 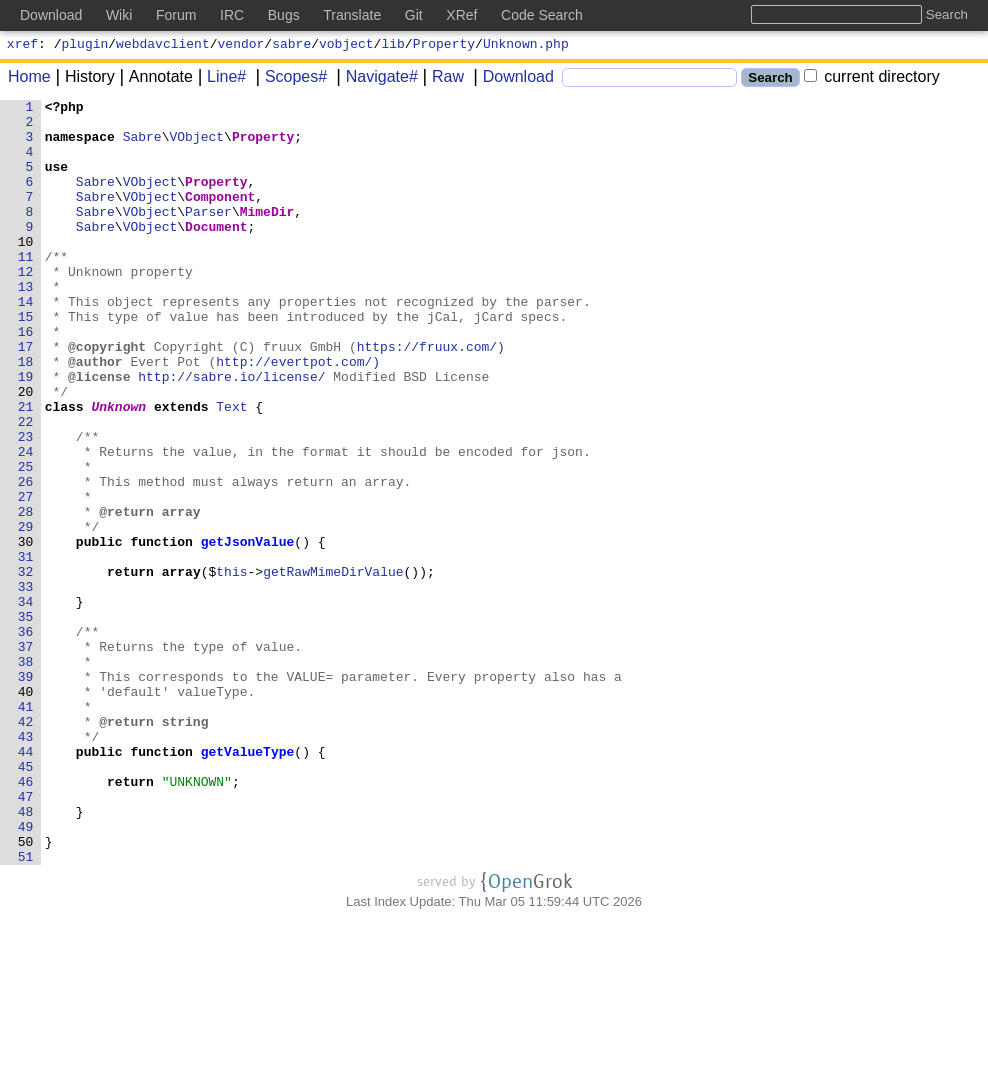 What do you see at coordinates (29, 343) in the screenshot?
I see `14` at bounding box center [29, 343].